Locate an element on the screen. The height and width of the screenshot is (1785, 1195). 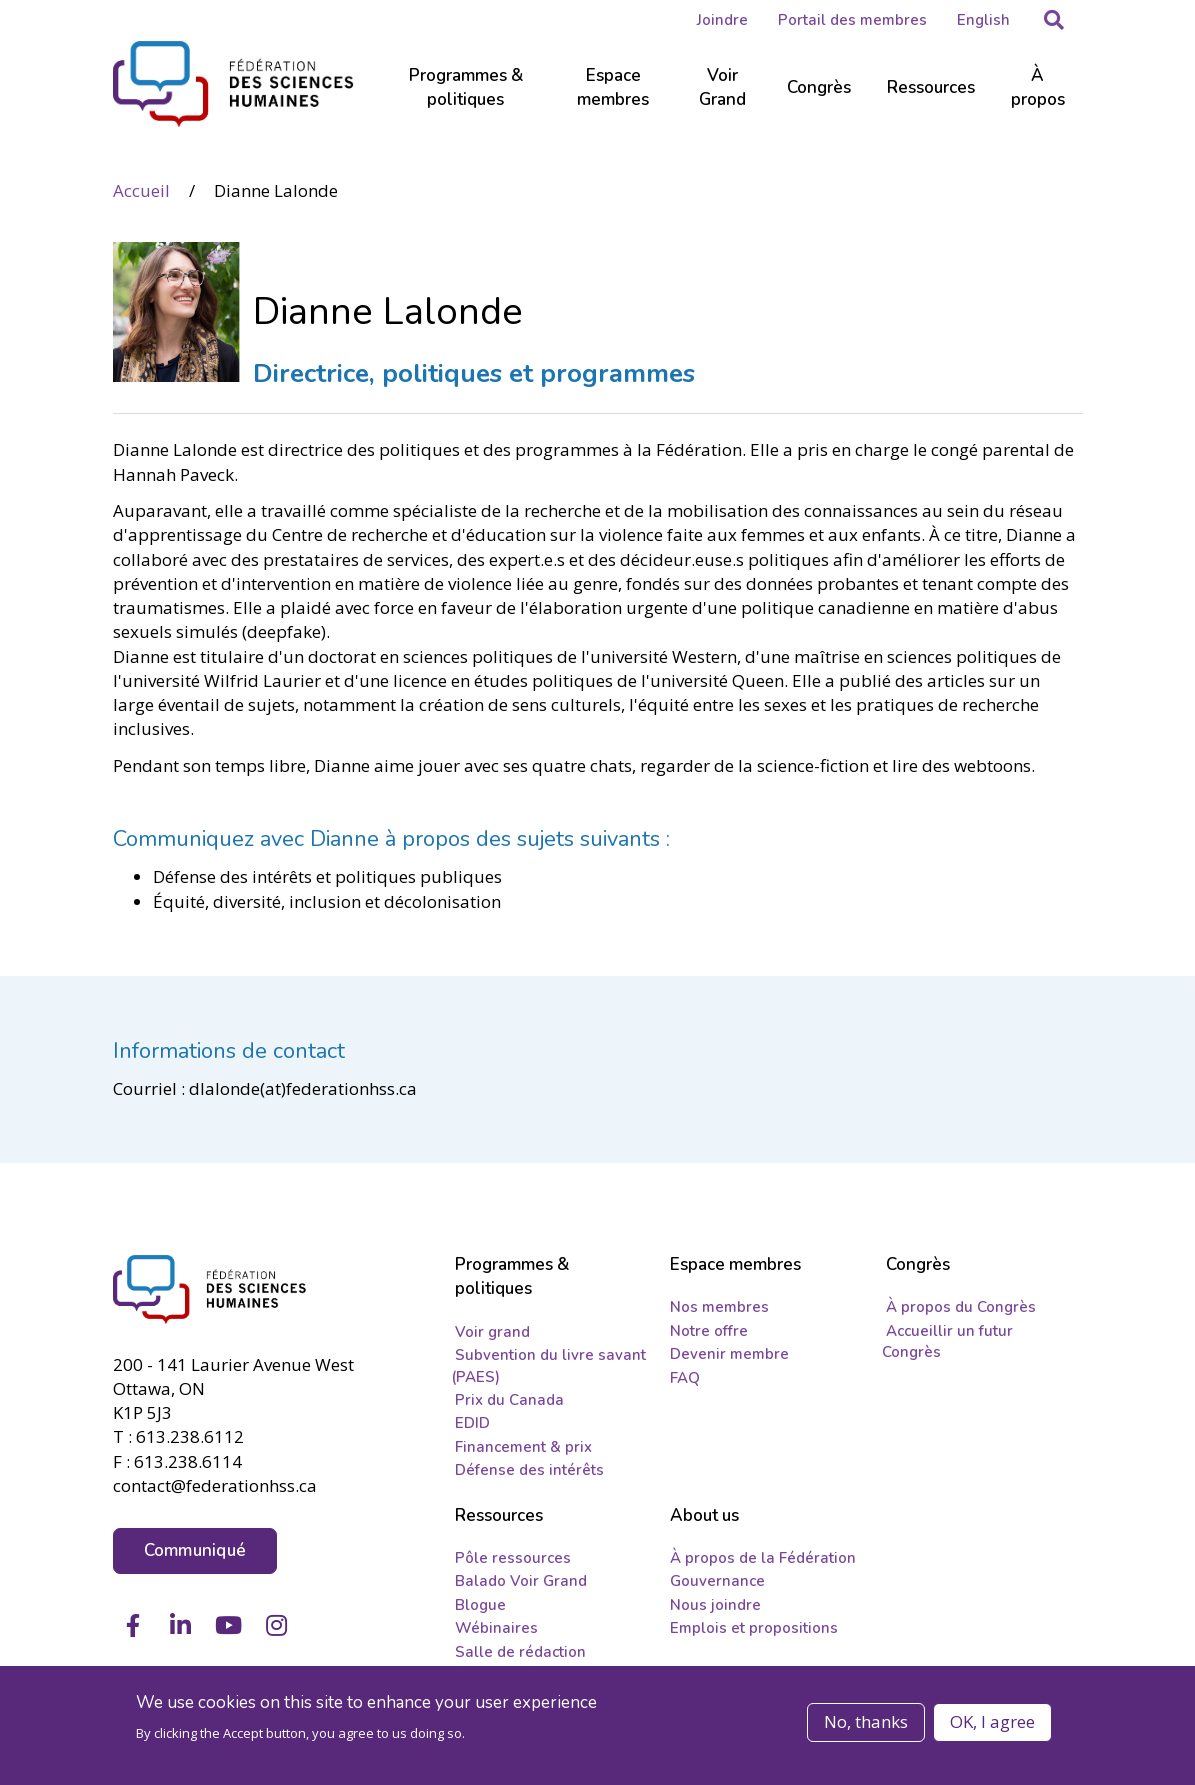
OK, I agree is located at coordinates (992, 1721).